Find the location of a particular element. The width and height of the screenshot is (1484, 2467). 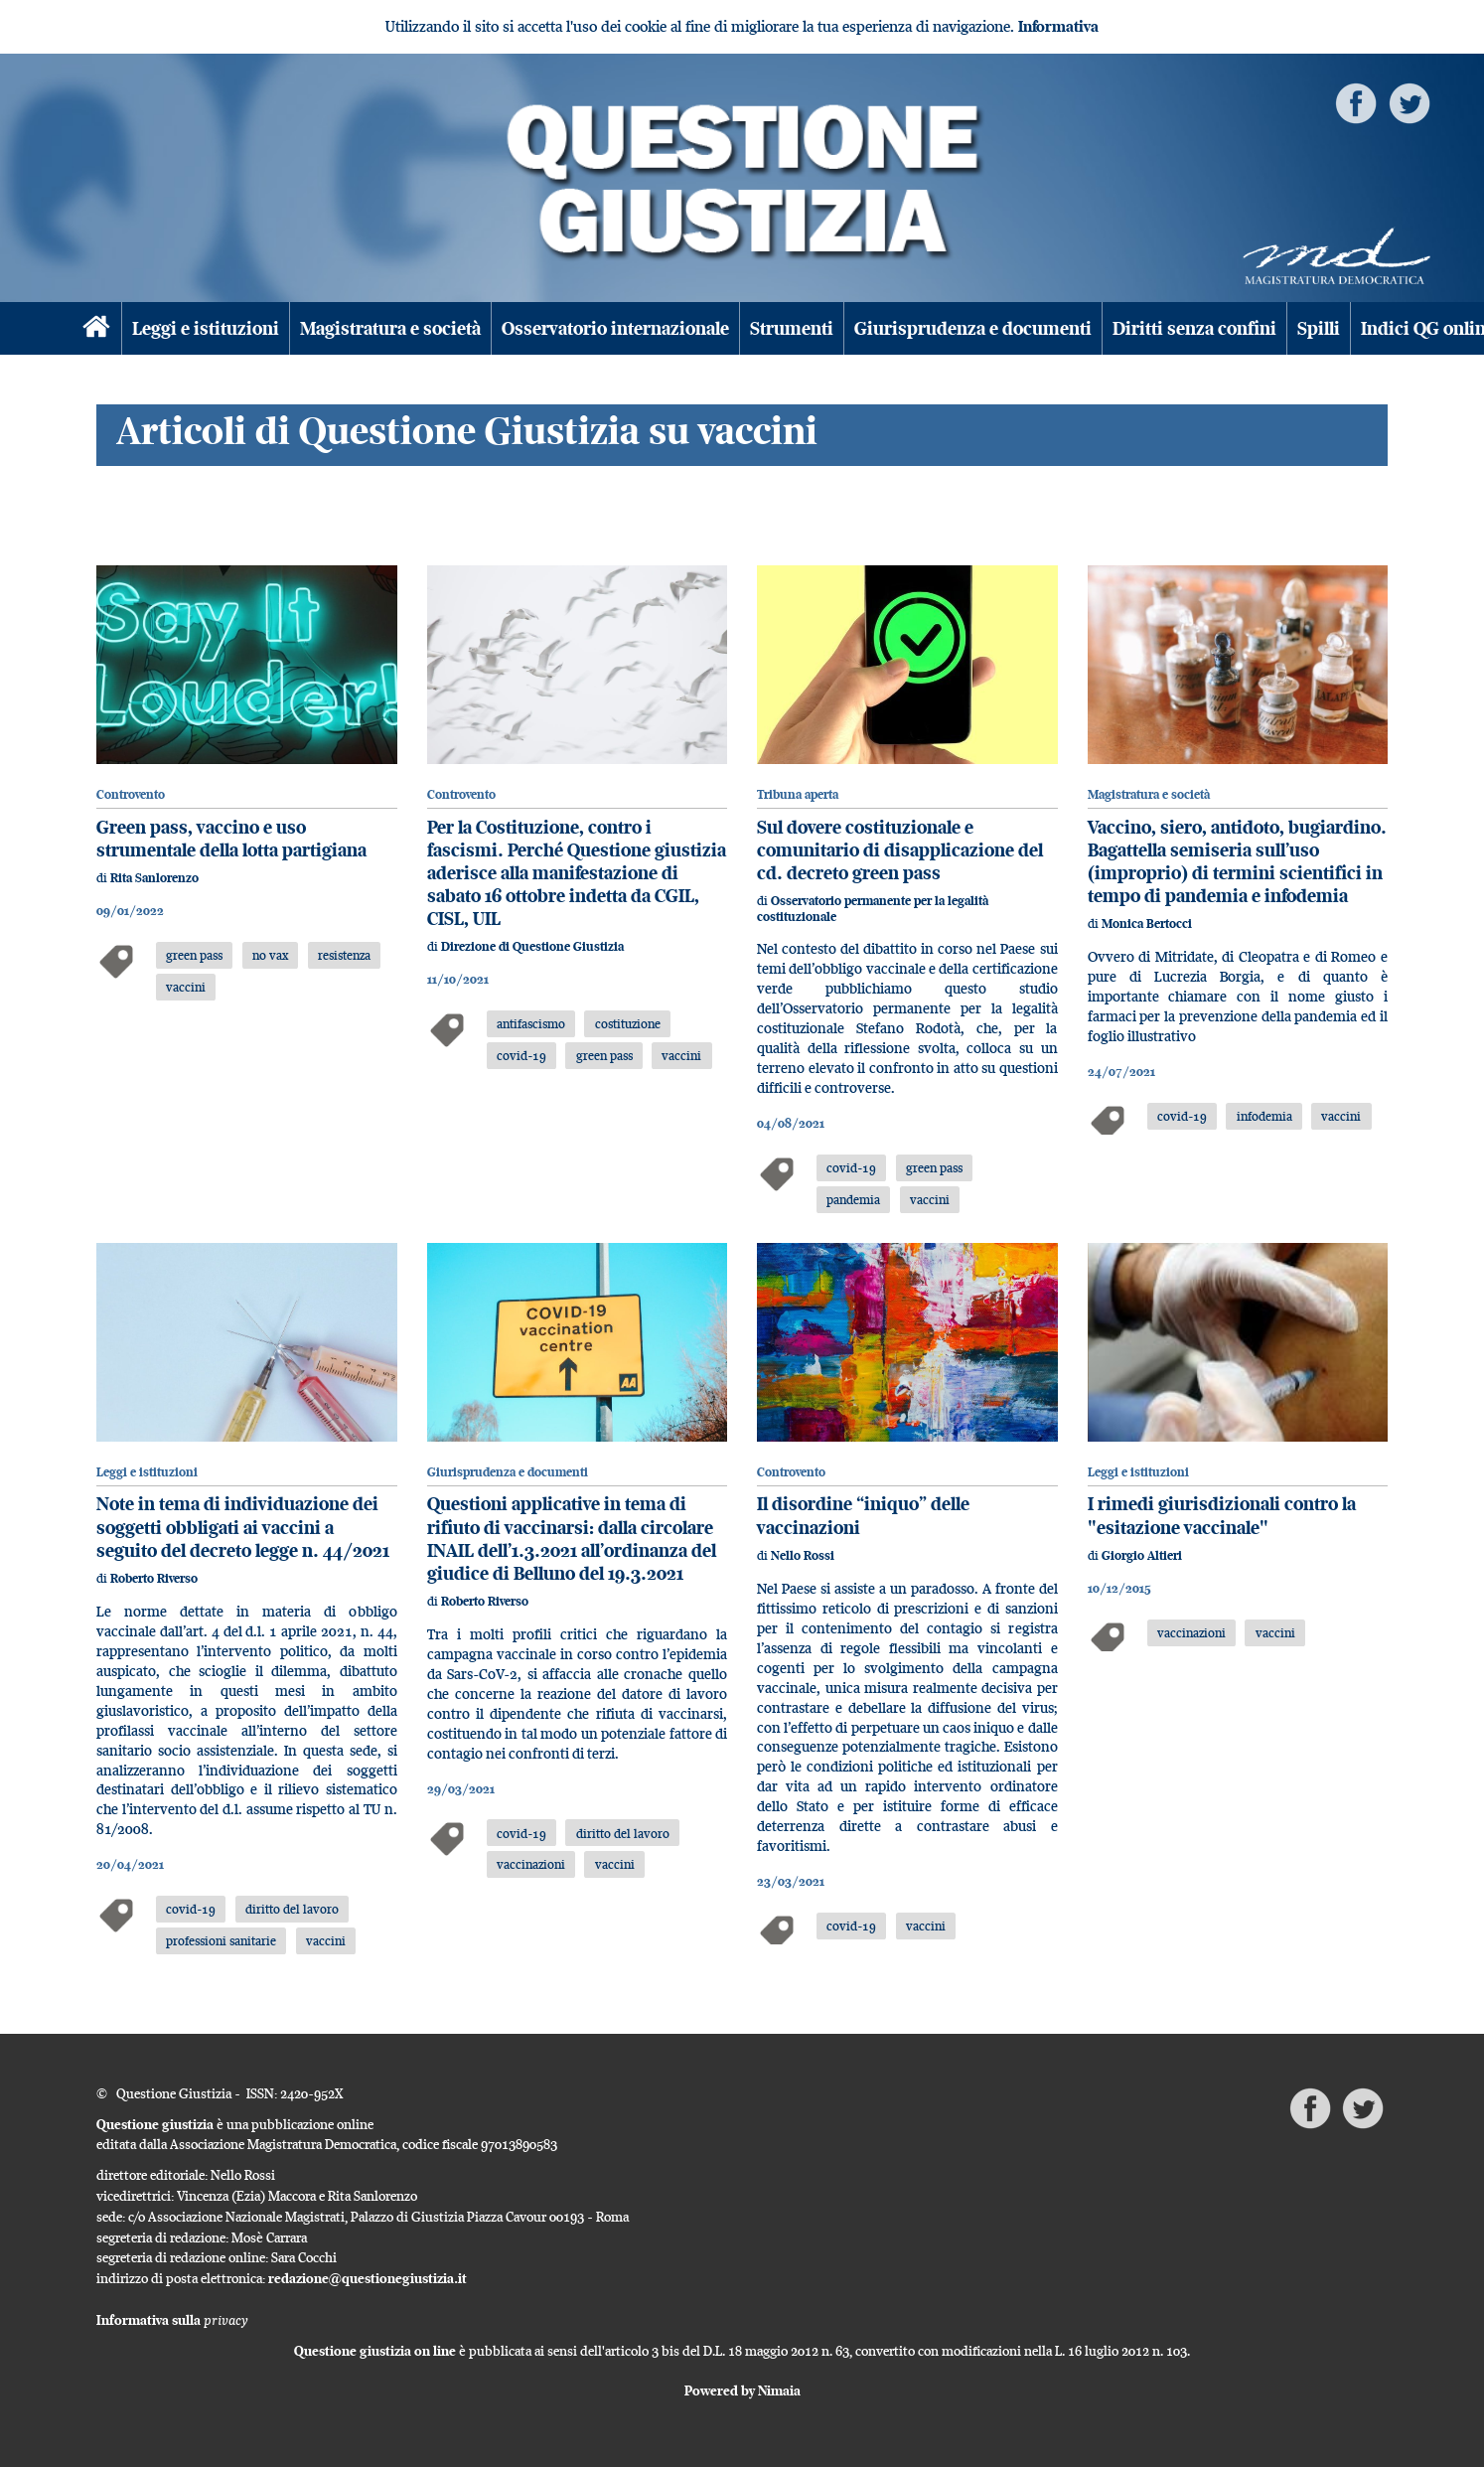

Nello Rossi is located at coordinates (802, 1555).